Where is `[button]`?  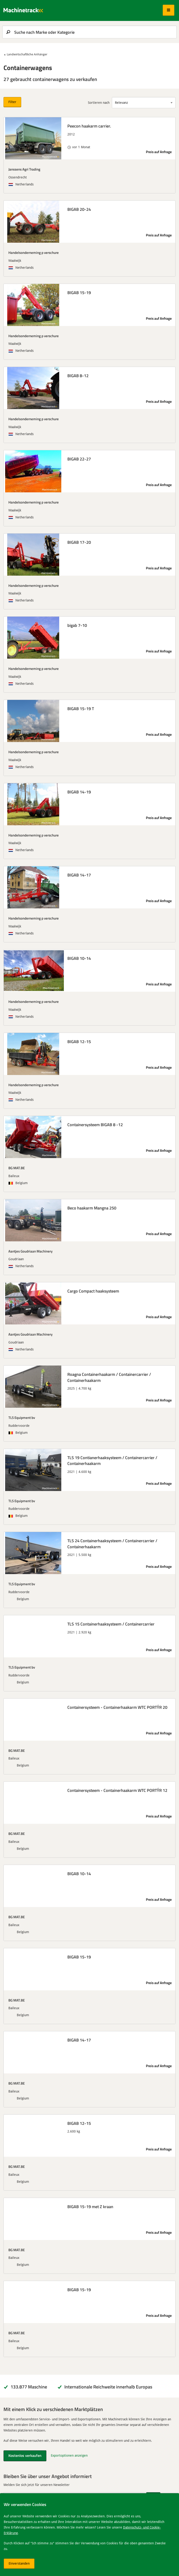
[button] is located at coordinates (168, 10).